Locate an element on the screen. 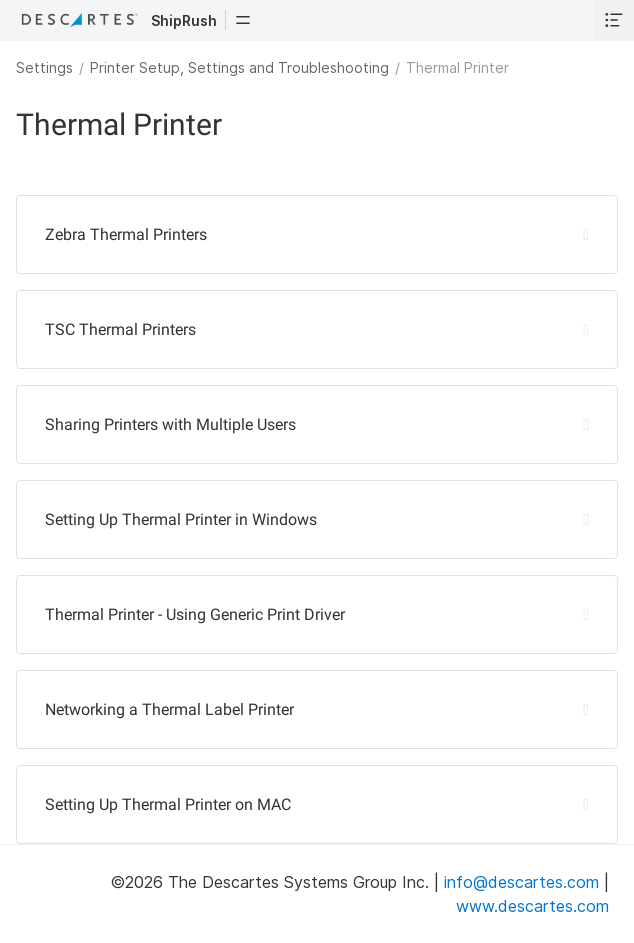  info@descartes.com is located at coordinates (521, 882).